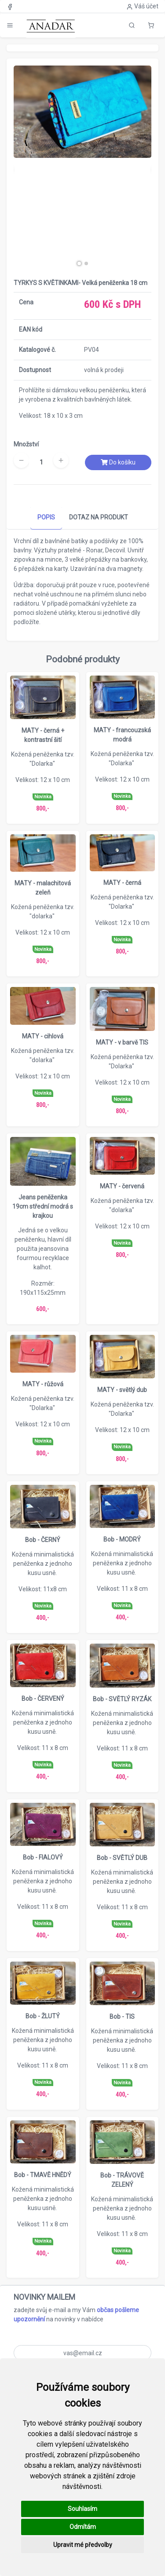 The image size is (165, 2576). Describe the element at coordinates (26, 444) in the screenshot. I see `Množství` at that location.